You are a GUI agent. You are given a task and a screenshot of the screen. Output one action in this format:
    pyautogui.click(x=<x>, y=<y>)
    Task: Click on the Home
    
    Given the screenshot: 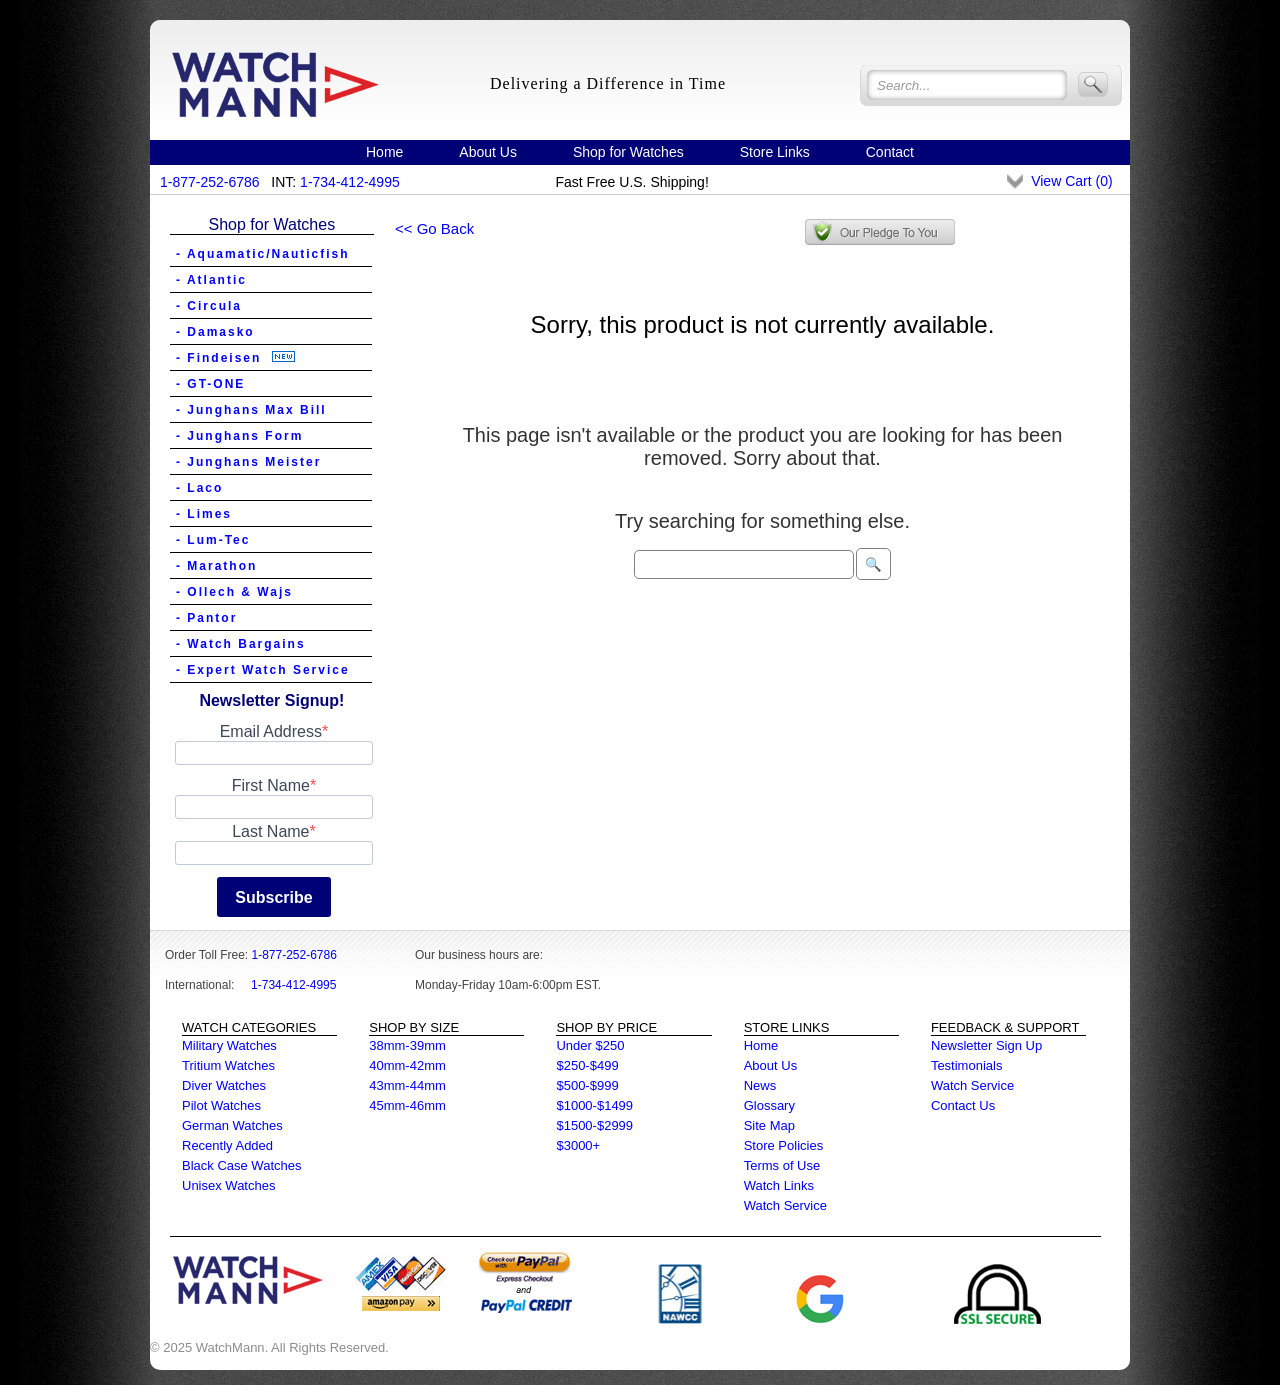 What is the action you would take?
    pyautogui.click(x=384, y=152)
    